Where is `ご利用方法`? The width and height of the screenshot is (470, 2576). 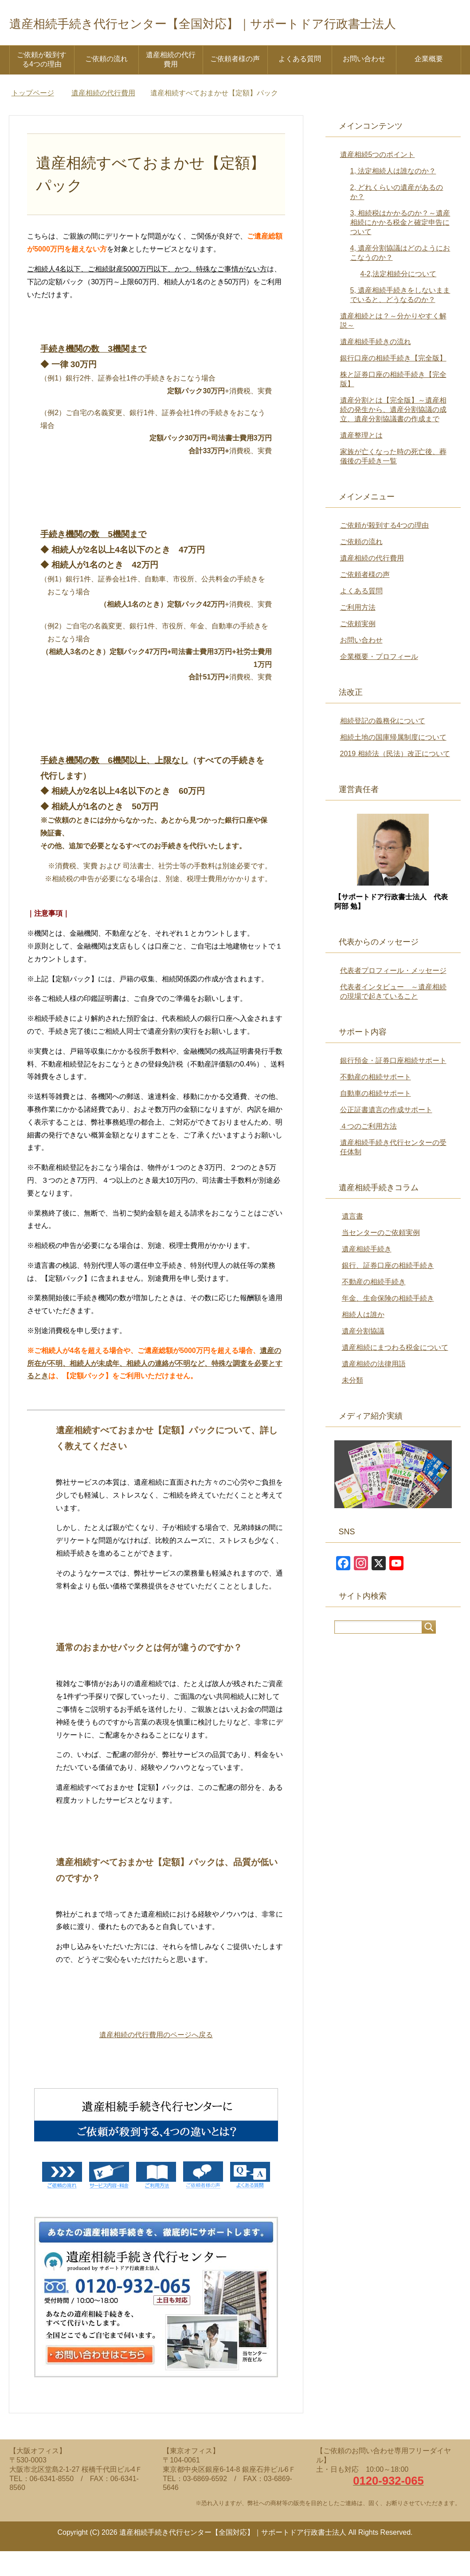 ご利用方法 is located at coordinates (358, 632).